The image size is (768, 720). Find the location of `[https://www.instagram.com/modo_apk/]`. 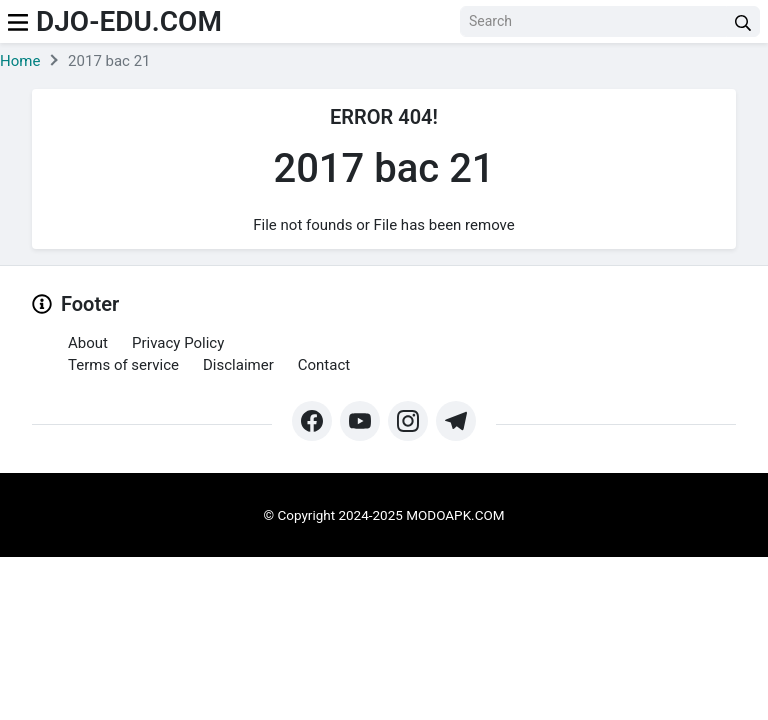

[https://www.instagram.com/modo_apk/] is located at coordinates (408, 421).